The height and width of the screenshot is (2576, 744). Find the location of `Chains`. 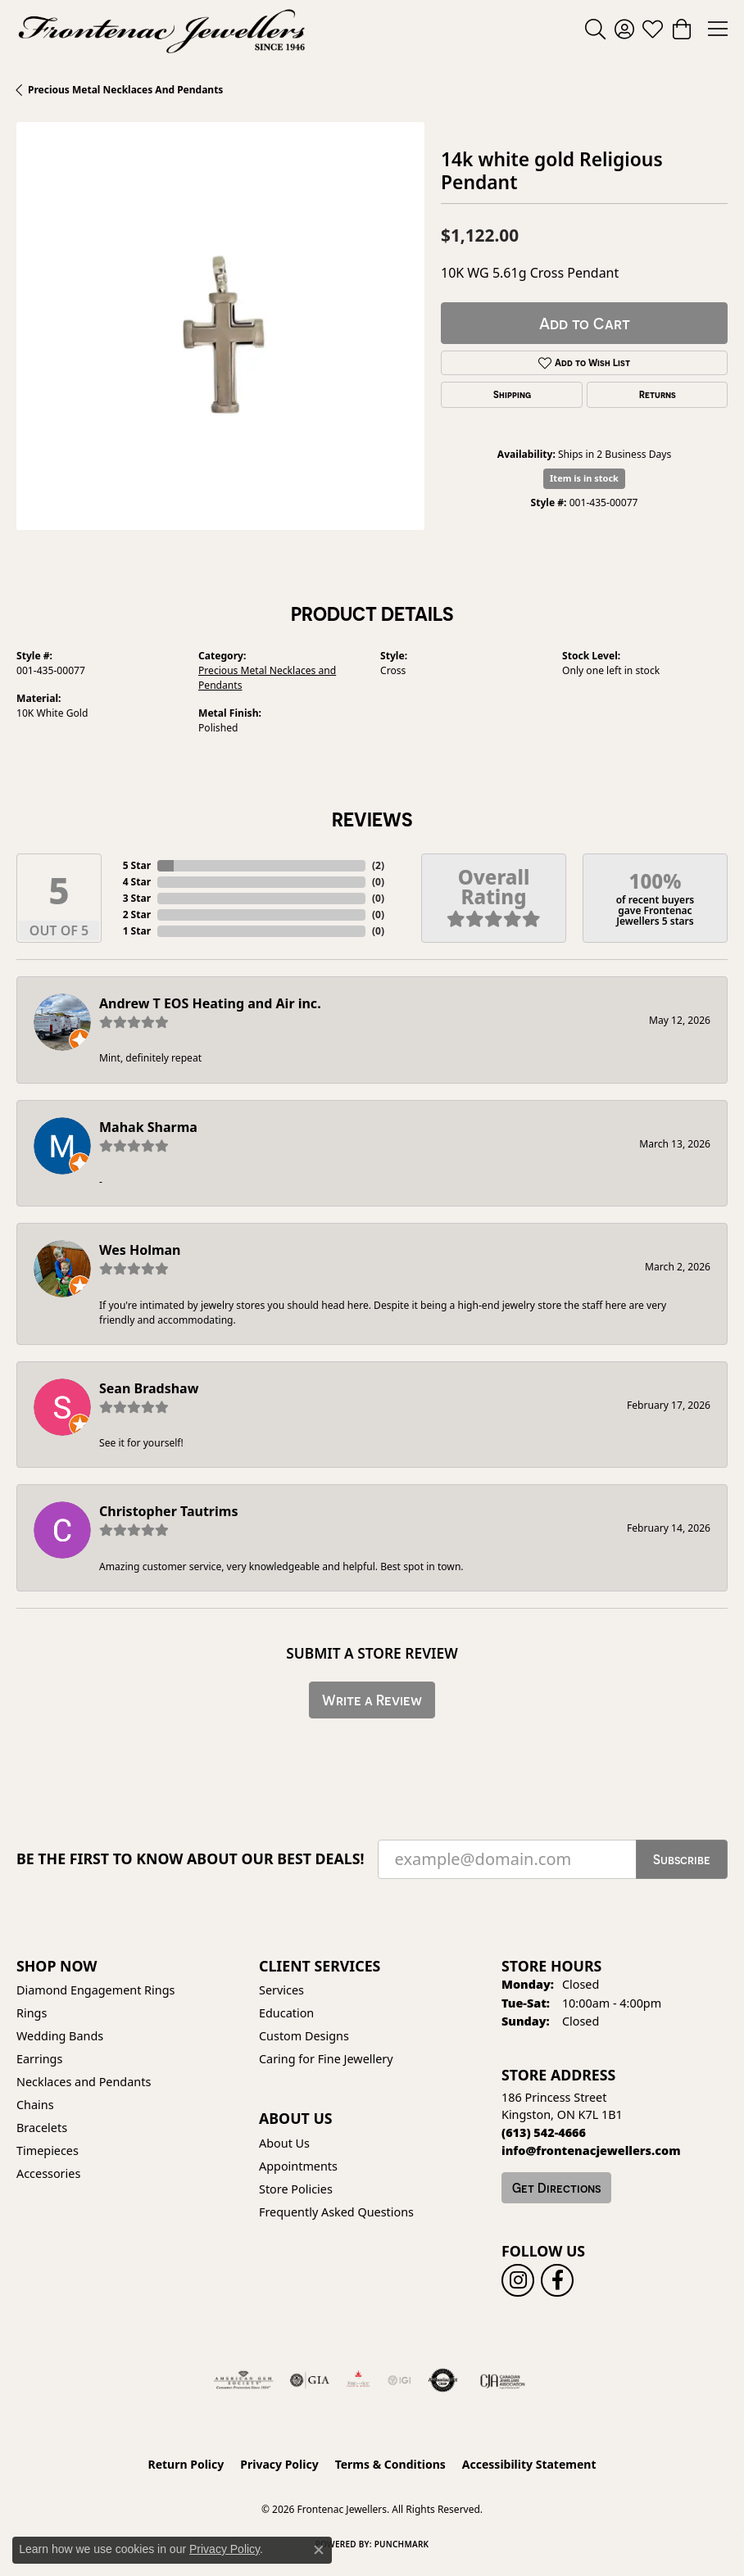

Chains is located at coordinates (35, 2104).